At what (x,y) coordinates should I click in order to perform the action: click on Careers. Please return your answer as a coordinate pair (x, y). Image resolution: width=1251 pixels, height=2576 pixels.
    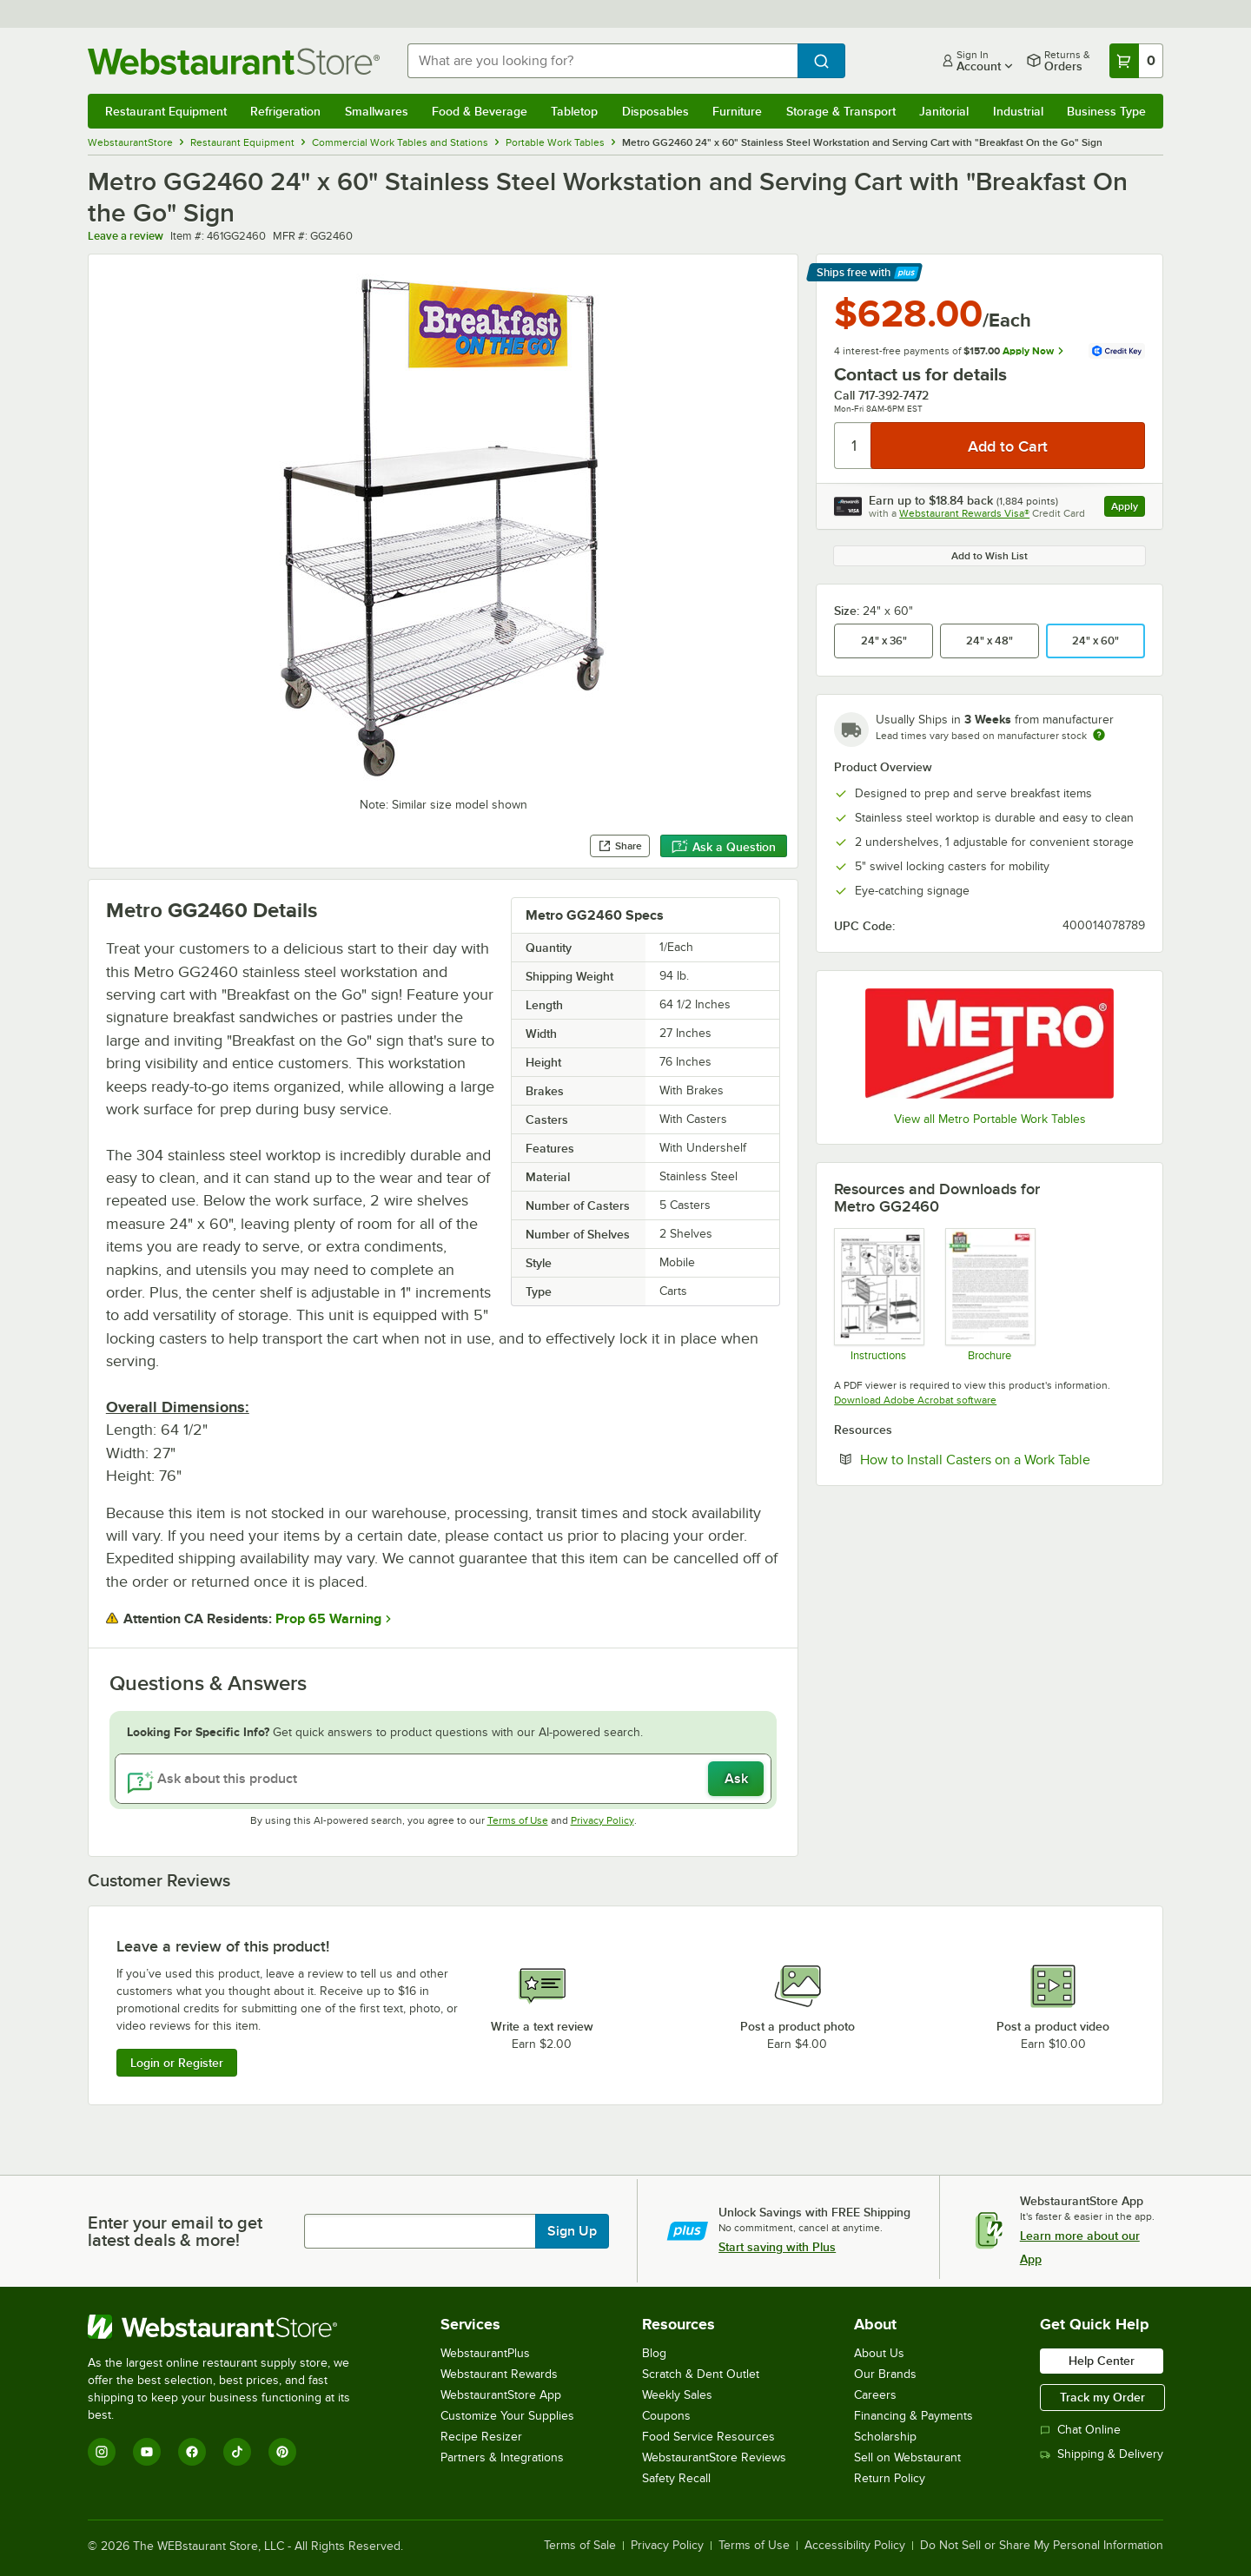
    Looking at the image, I should click on (875, 2394).